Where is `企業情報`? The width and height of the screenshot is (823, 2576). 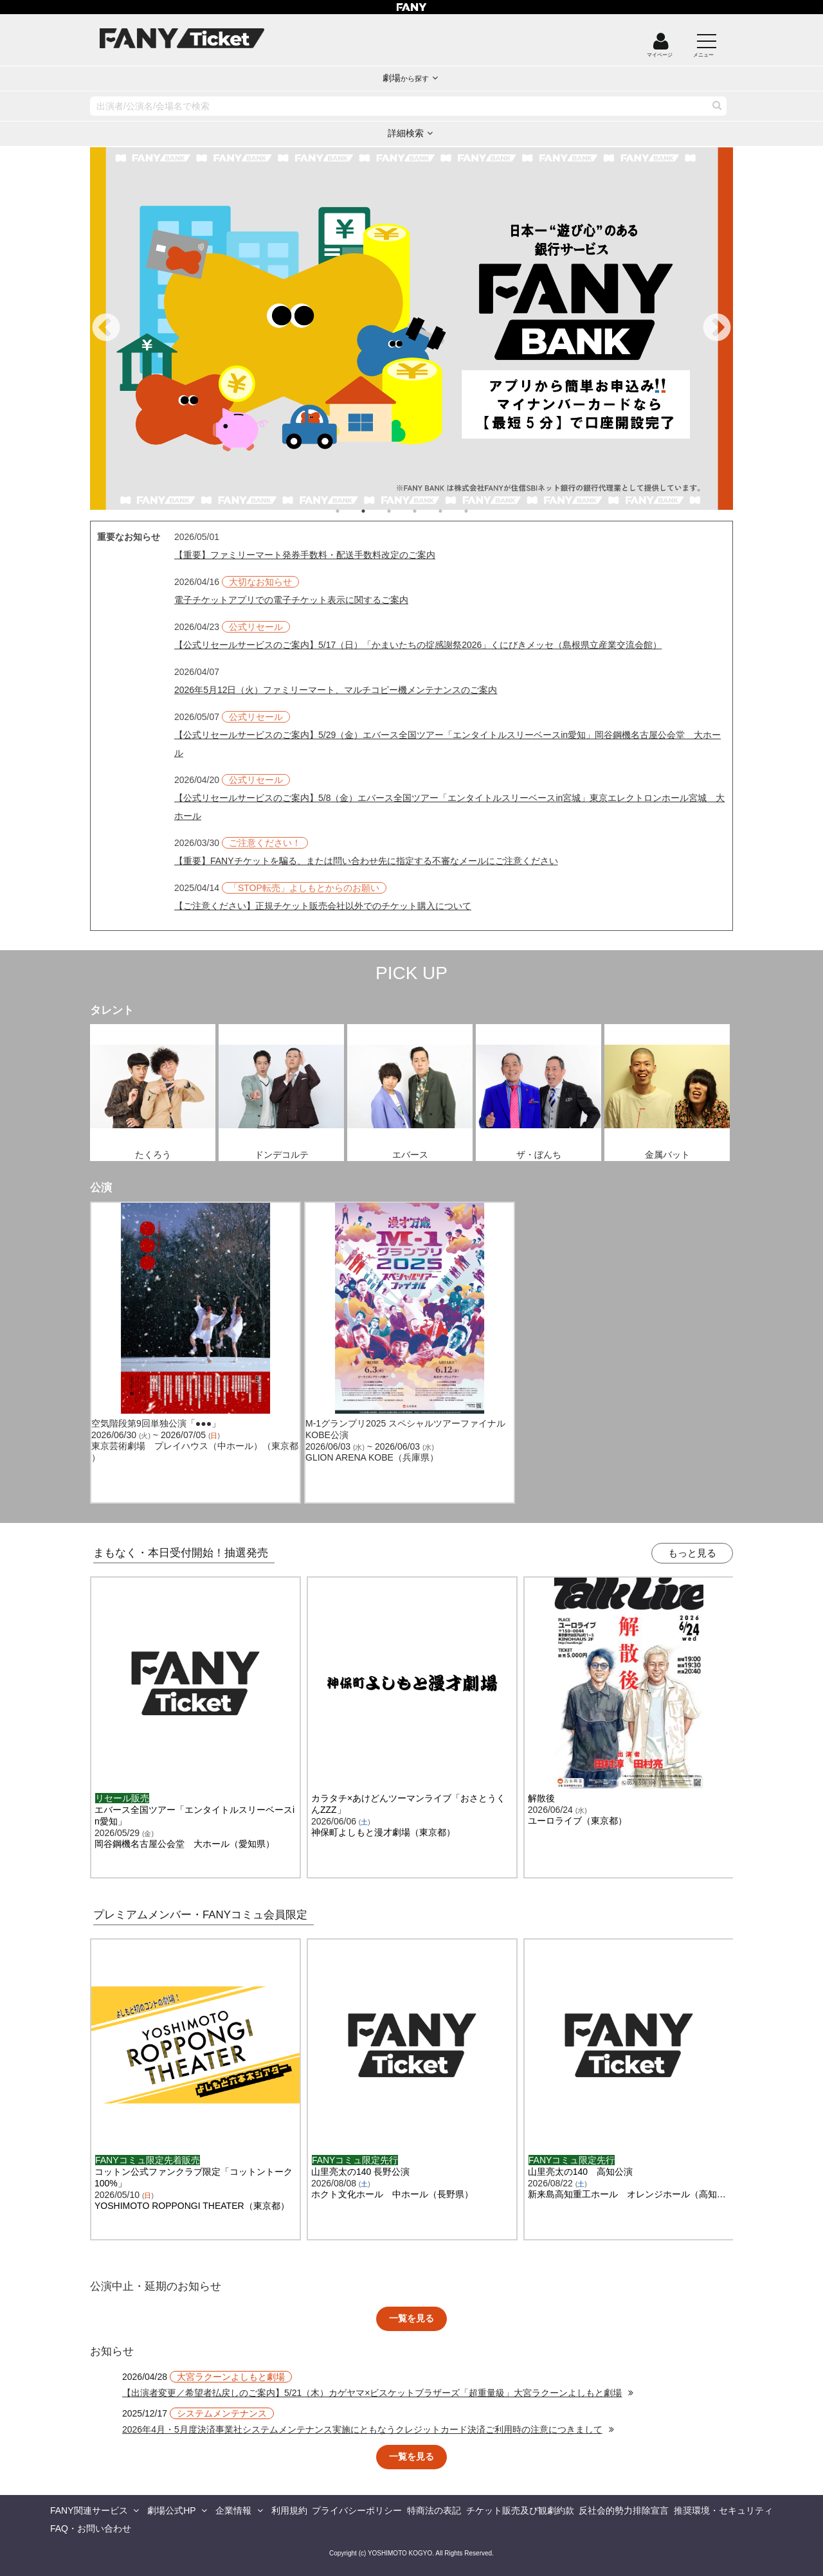
企業情報 is located at coordinates (233, 2510).